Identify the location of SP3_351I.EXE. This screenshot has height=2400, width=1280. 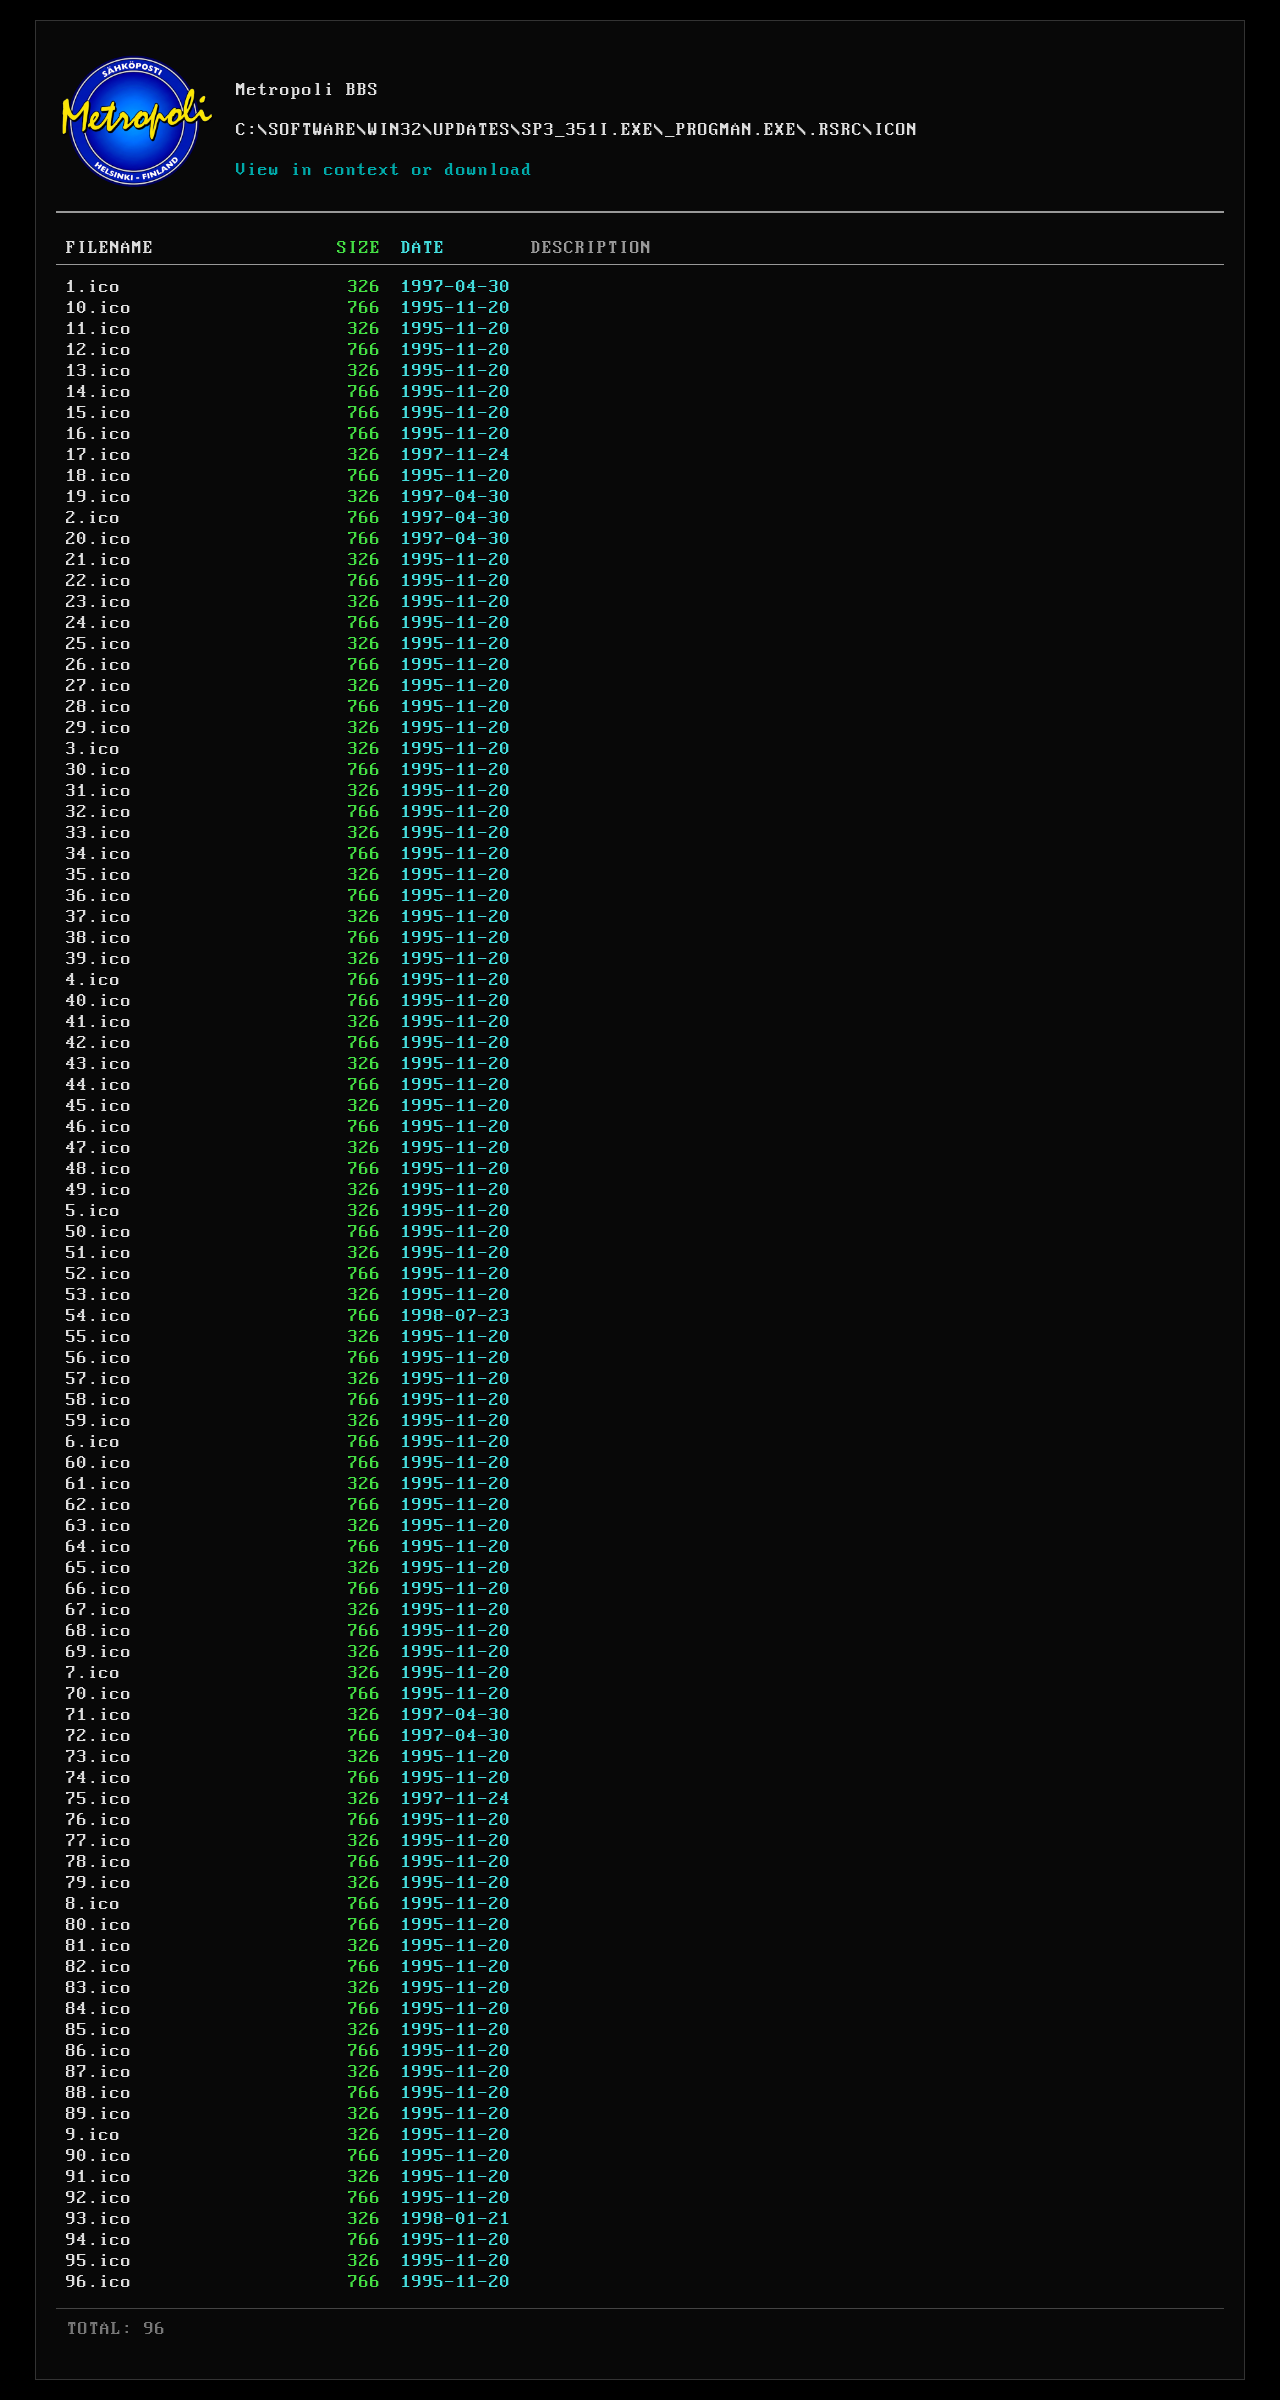
(588, 130).